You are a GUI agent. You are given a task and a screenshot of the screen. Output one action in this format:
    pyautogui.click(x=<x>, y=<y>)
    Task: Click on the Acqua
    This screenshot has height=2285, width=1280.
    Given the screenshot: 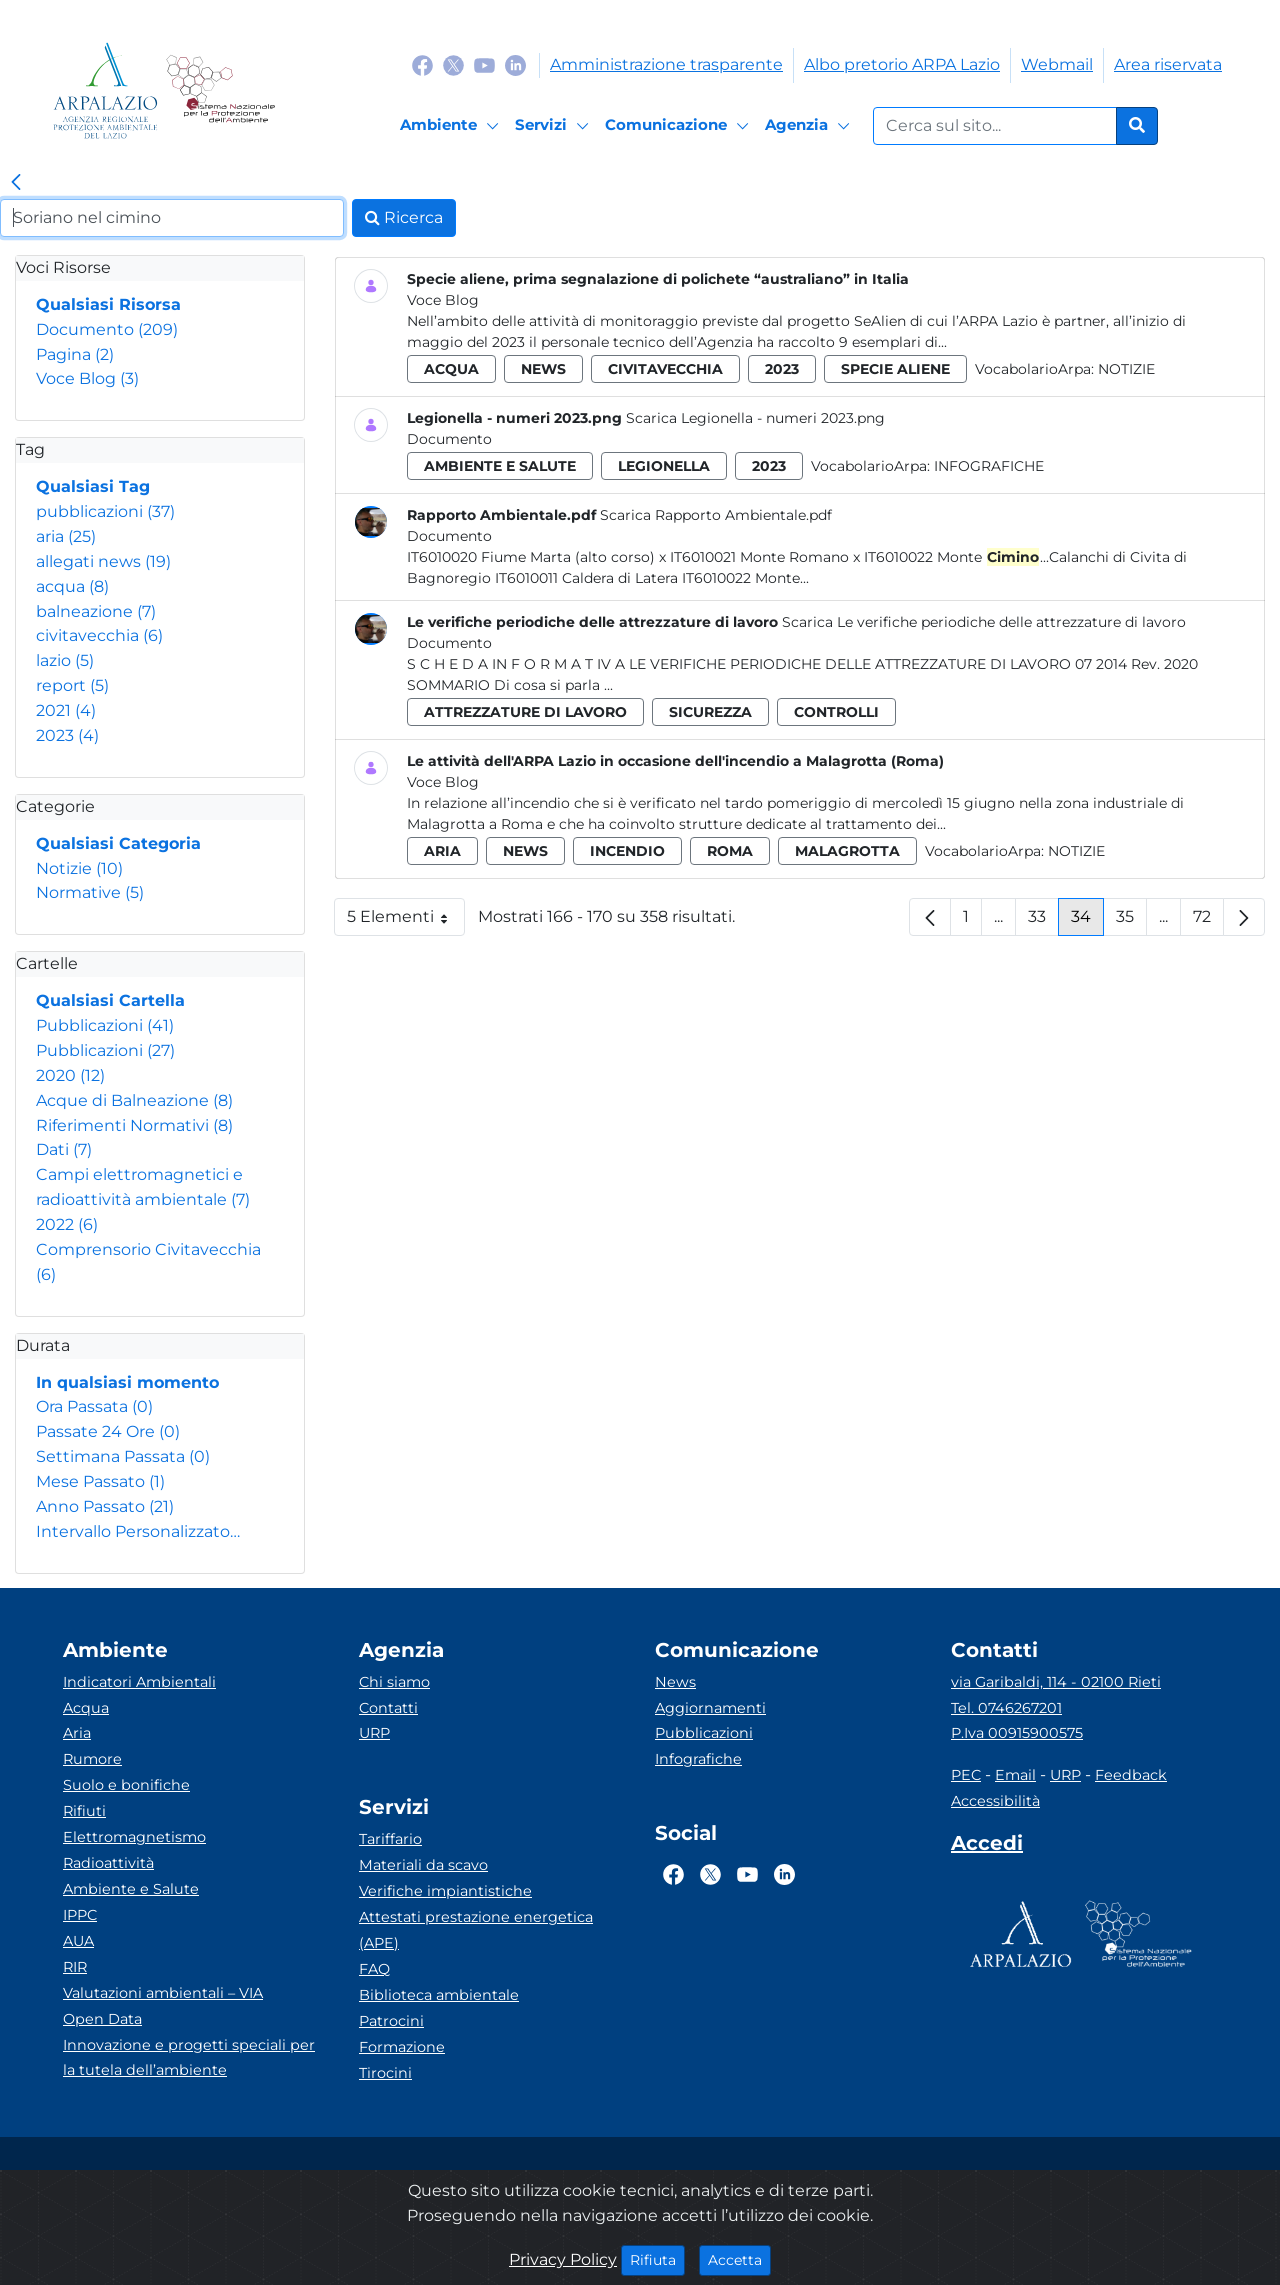 What is the action you would take?
    pyautogui.click(x=86, y=1708)
    